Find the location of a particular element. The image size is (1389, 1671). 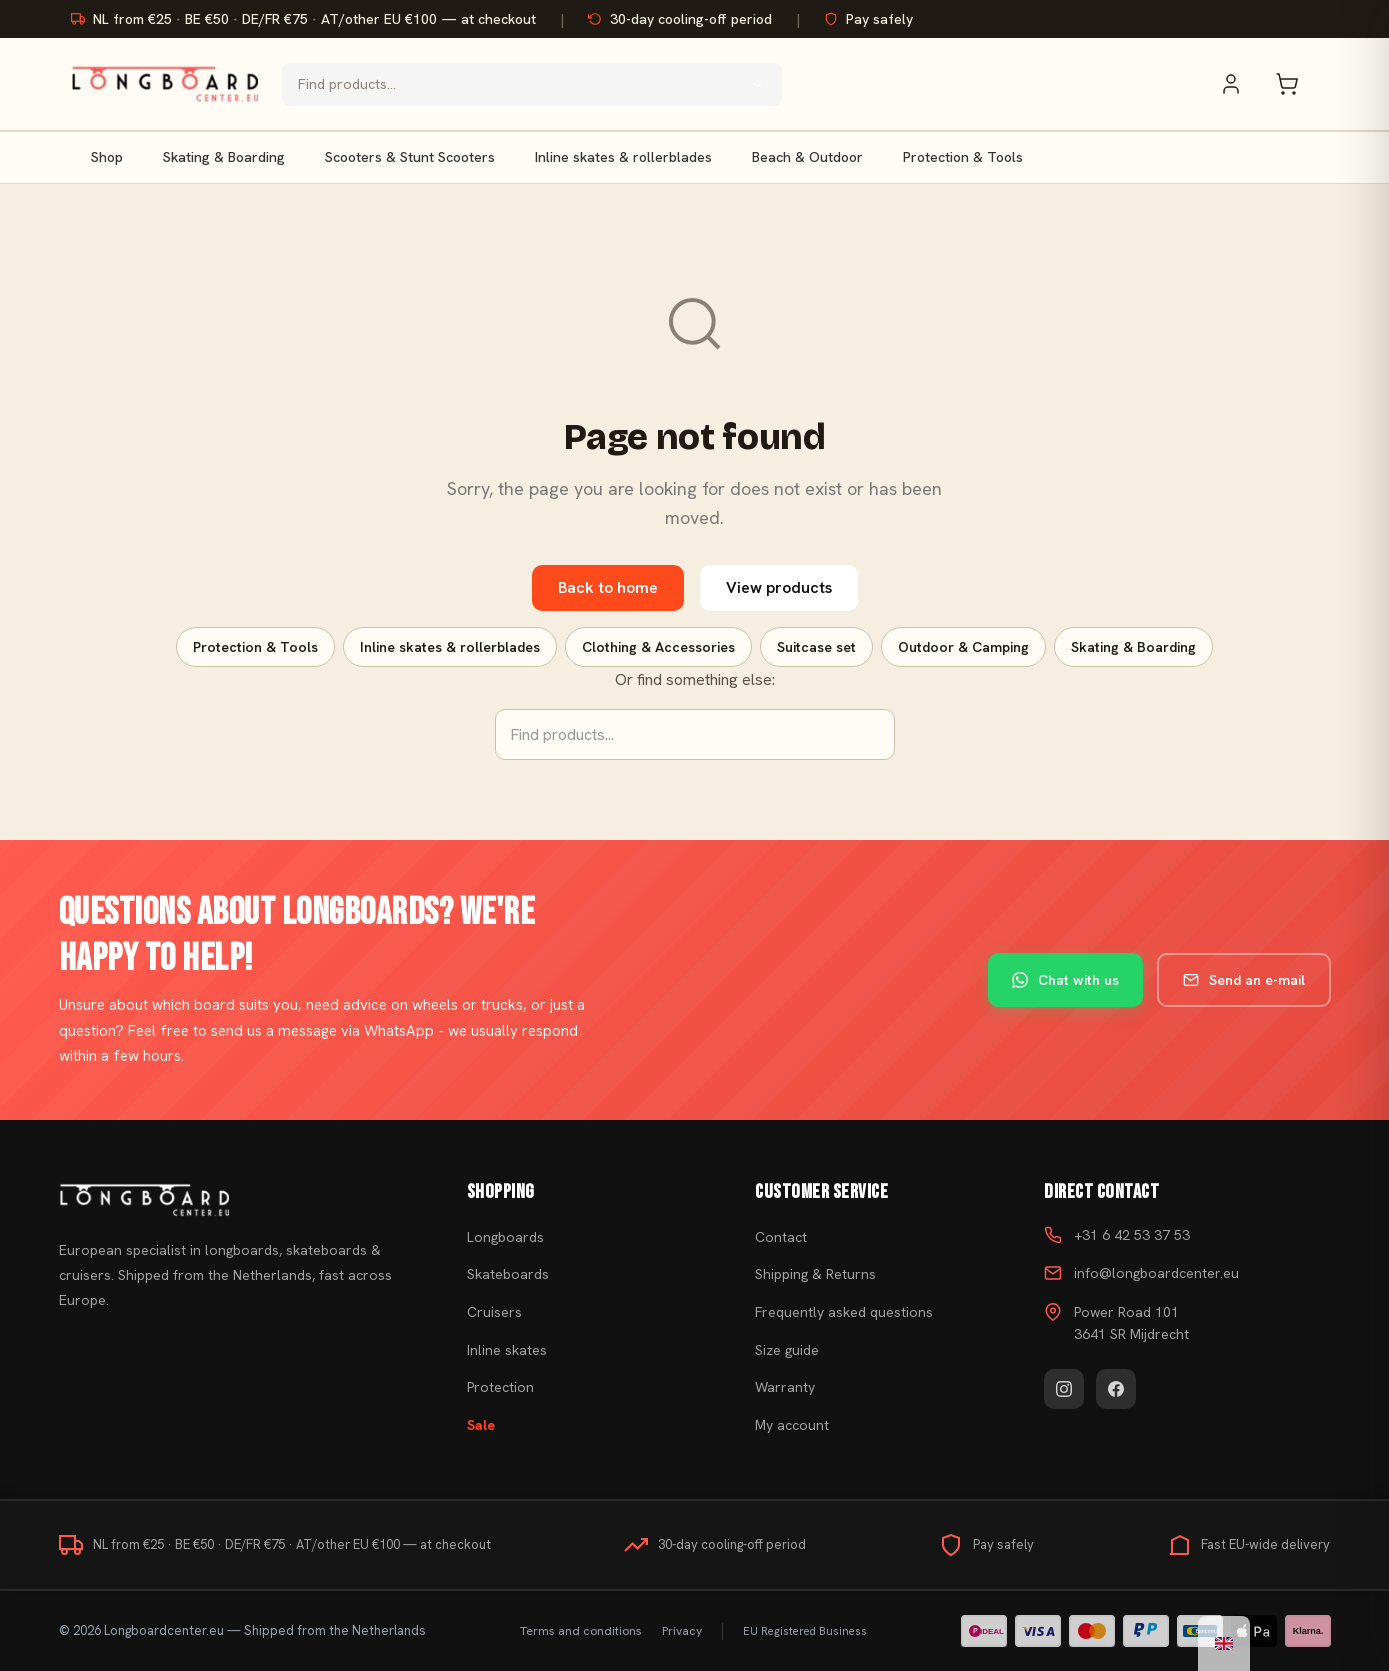

Contact is located at coordinates (781, 1237).